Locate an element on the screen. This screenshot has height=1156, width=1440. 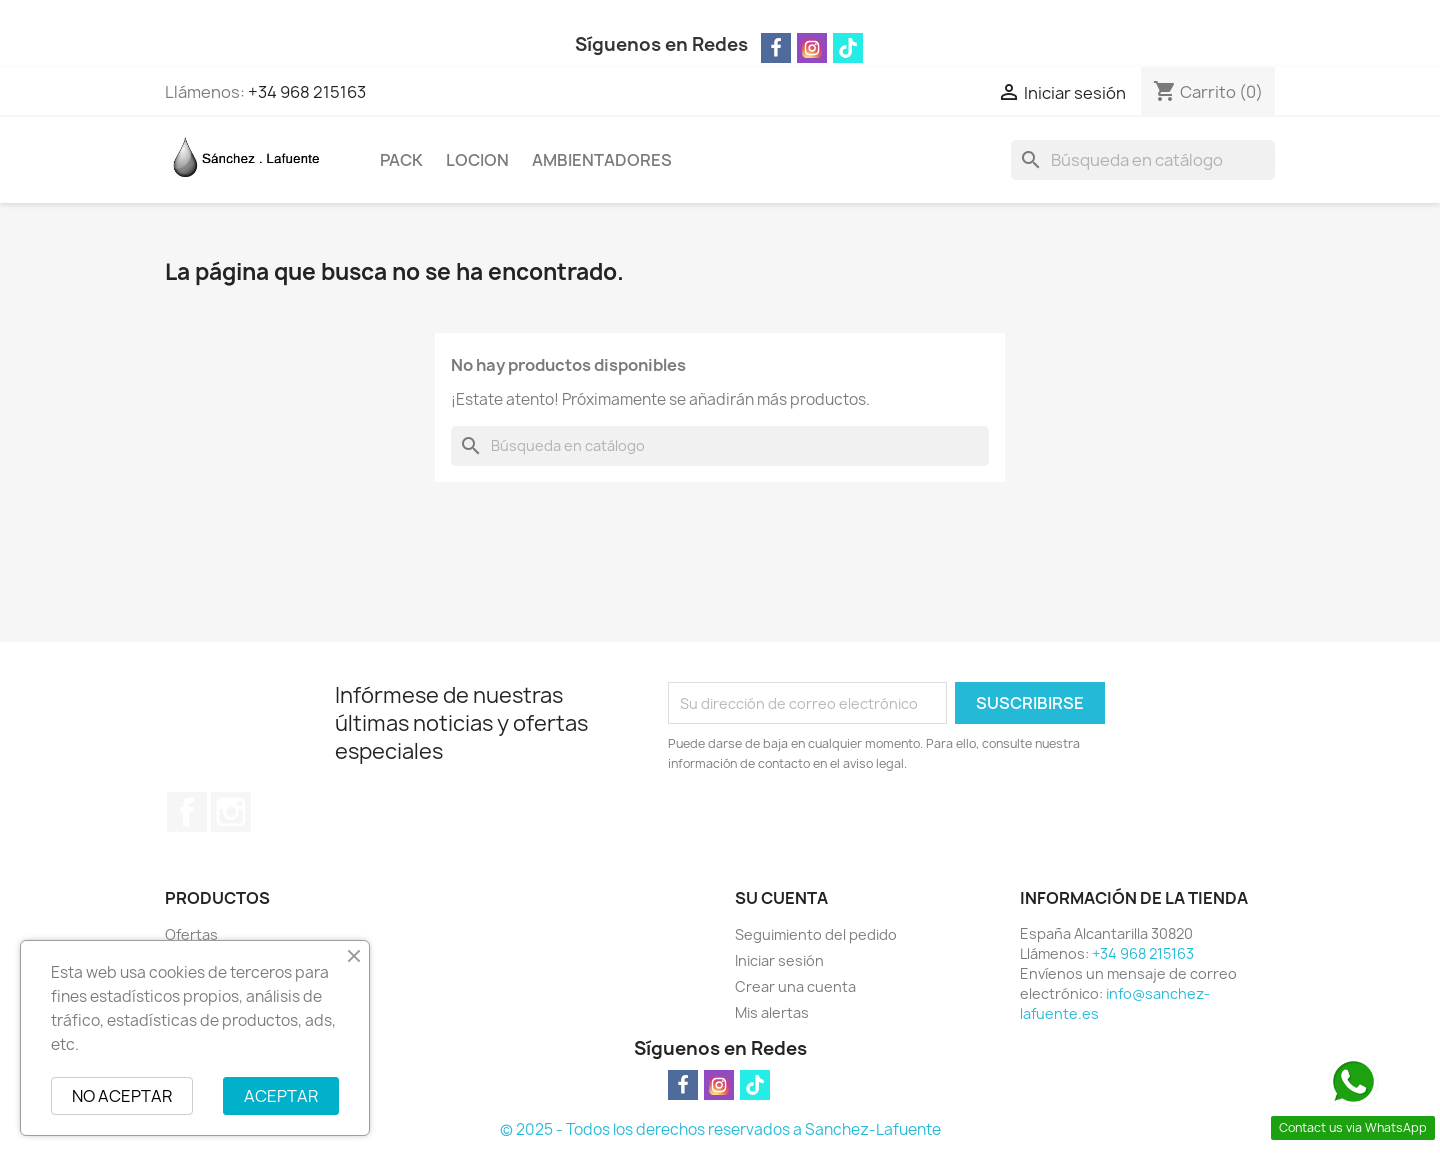
Mis alertas is located at coordinates (772, 1012).